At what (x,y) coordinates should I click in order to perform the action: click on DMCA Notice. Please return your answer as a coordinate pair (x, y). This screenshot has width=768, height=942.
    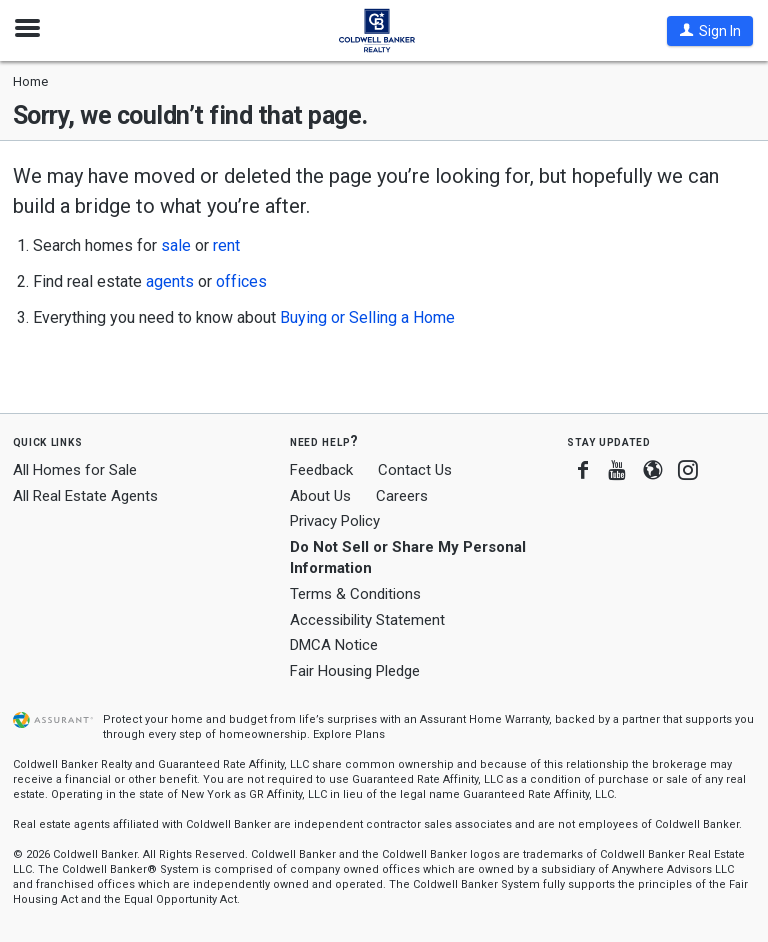
    Looking at the image, I should click on (334, 645).